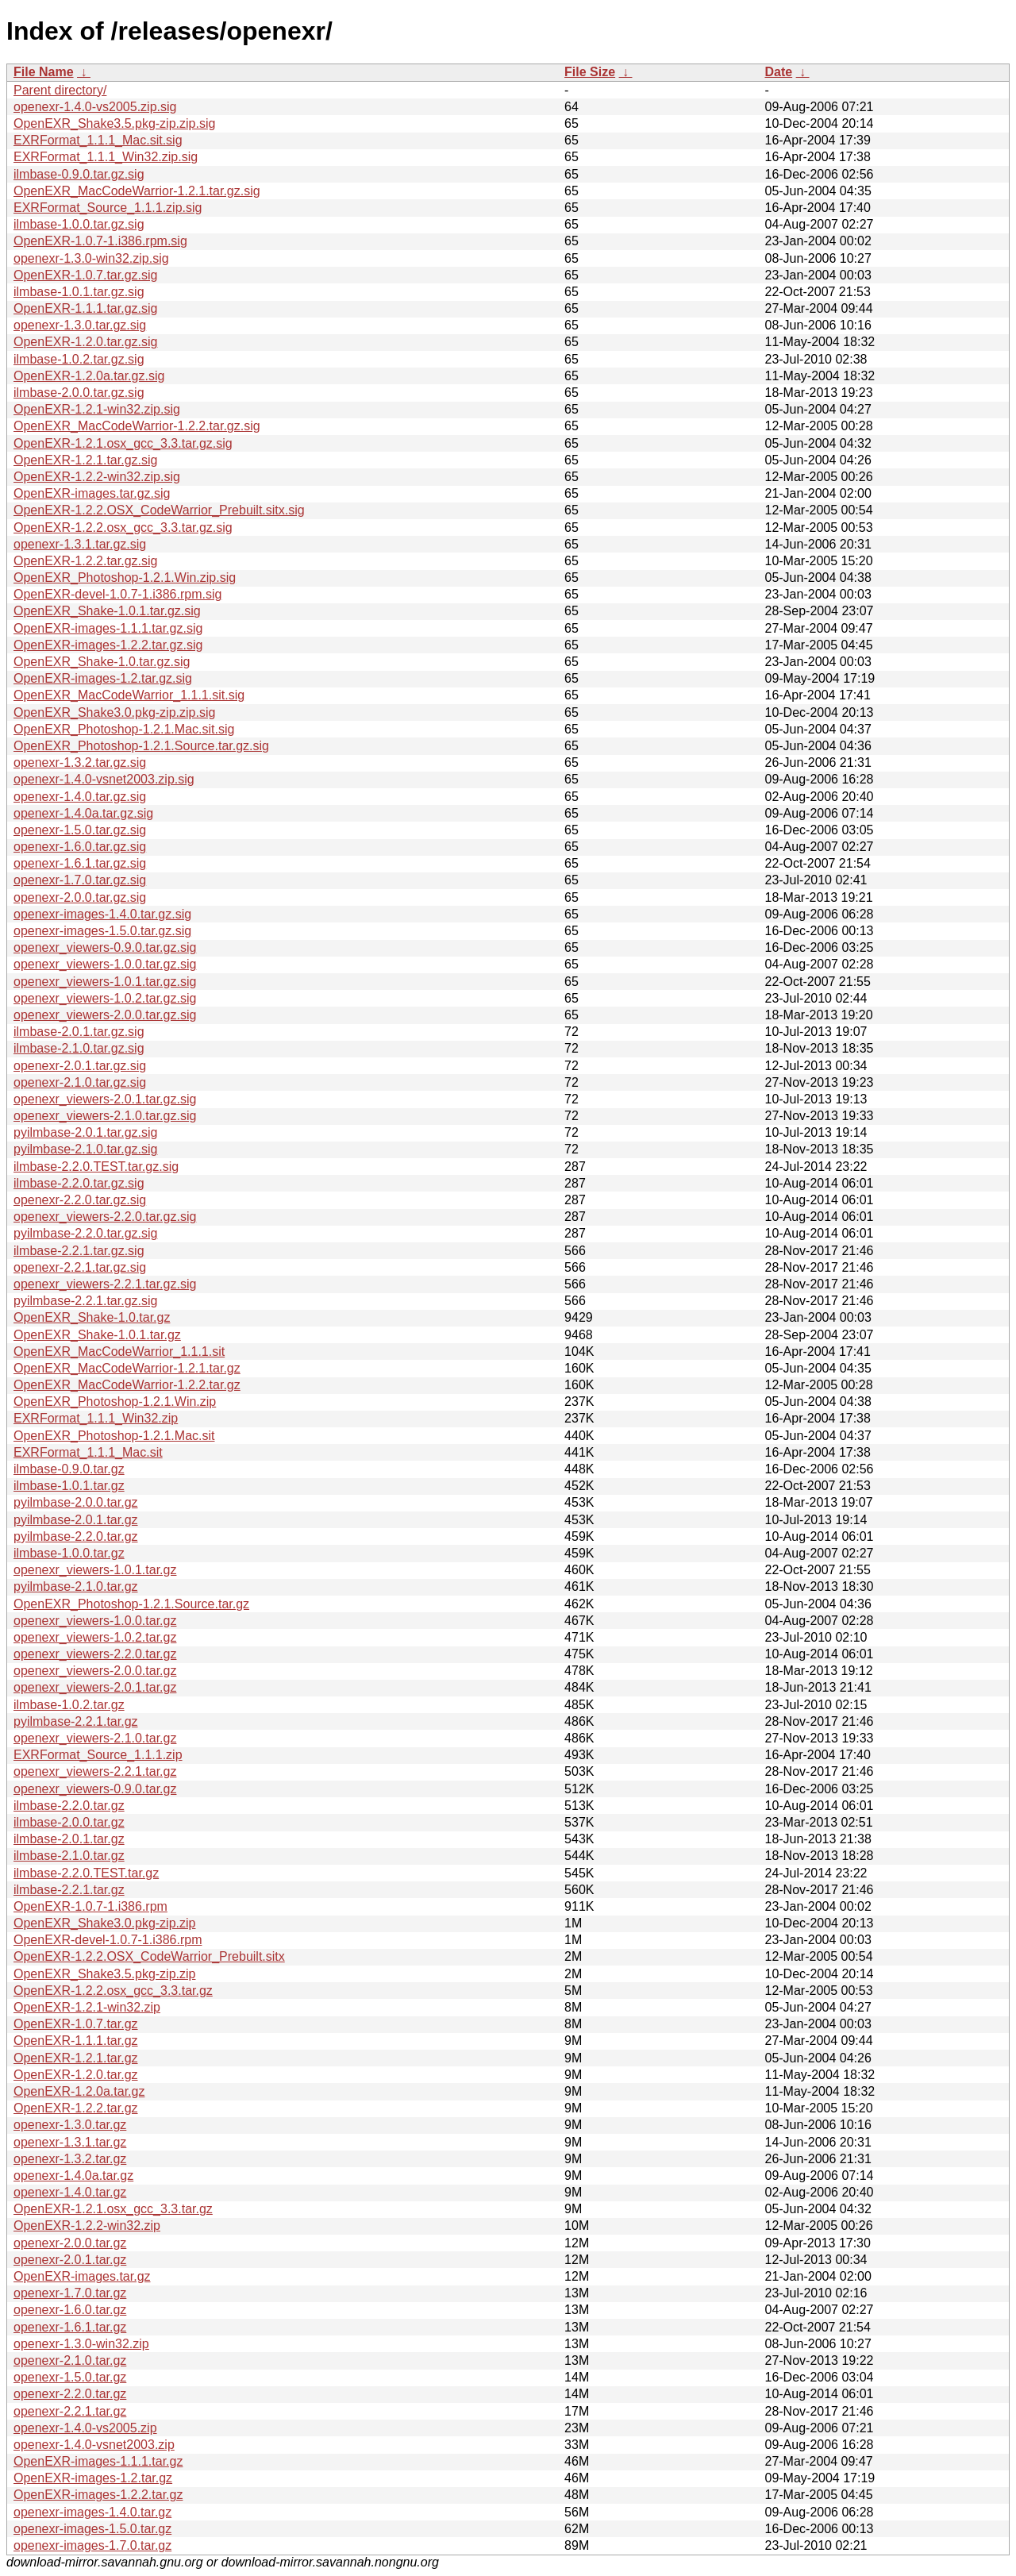 This screenshot has height=2576, width=1016. Describe the element at coordinates (104, 1099) in the screenshot. I see `openexr_viewers-2.0.1.tar.gz.sig` at that location.